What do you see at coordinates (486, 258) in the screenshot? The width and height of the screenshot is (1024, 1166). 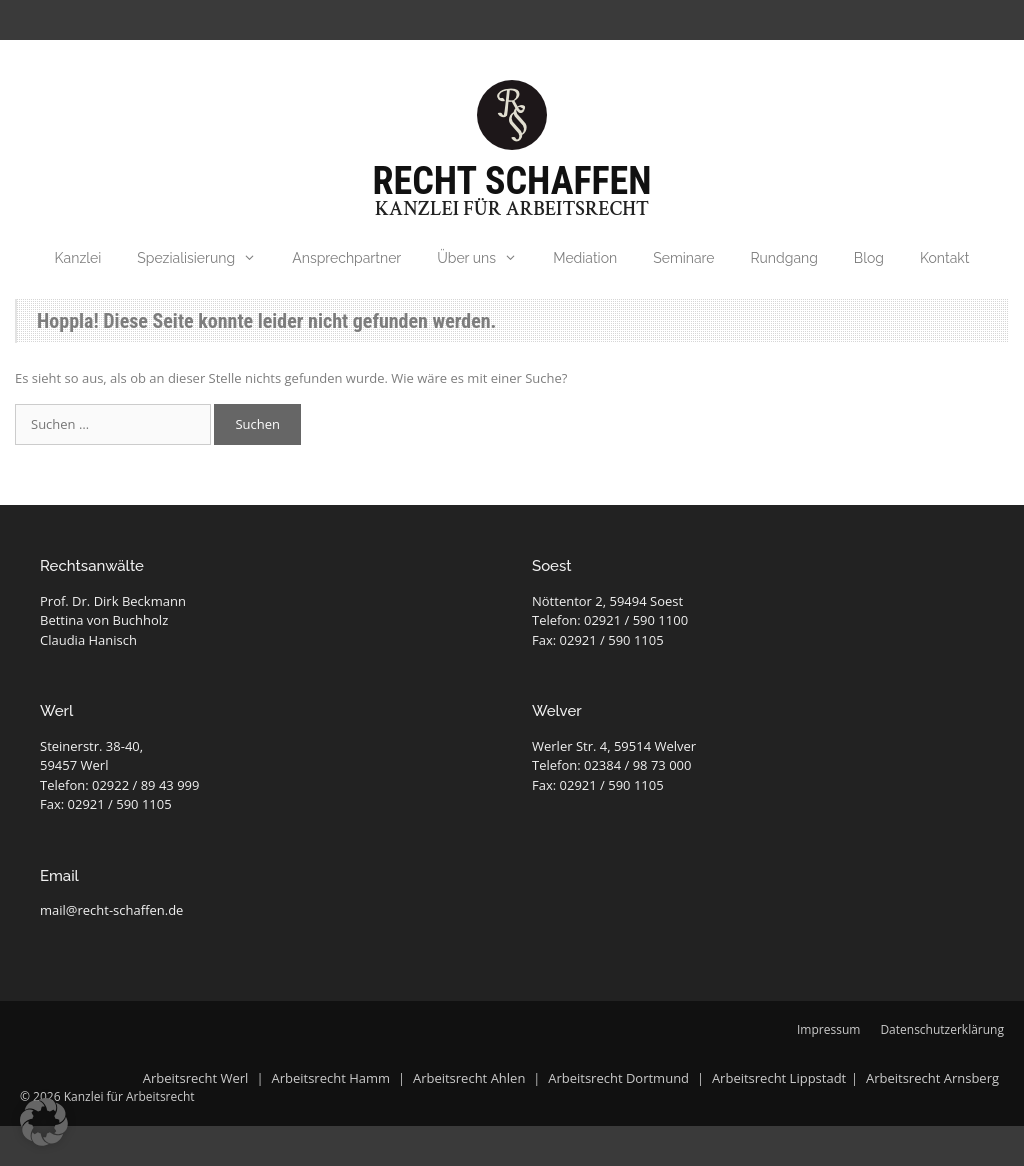 I see `Über uns` at bounding box center [486, 258].